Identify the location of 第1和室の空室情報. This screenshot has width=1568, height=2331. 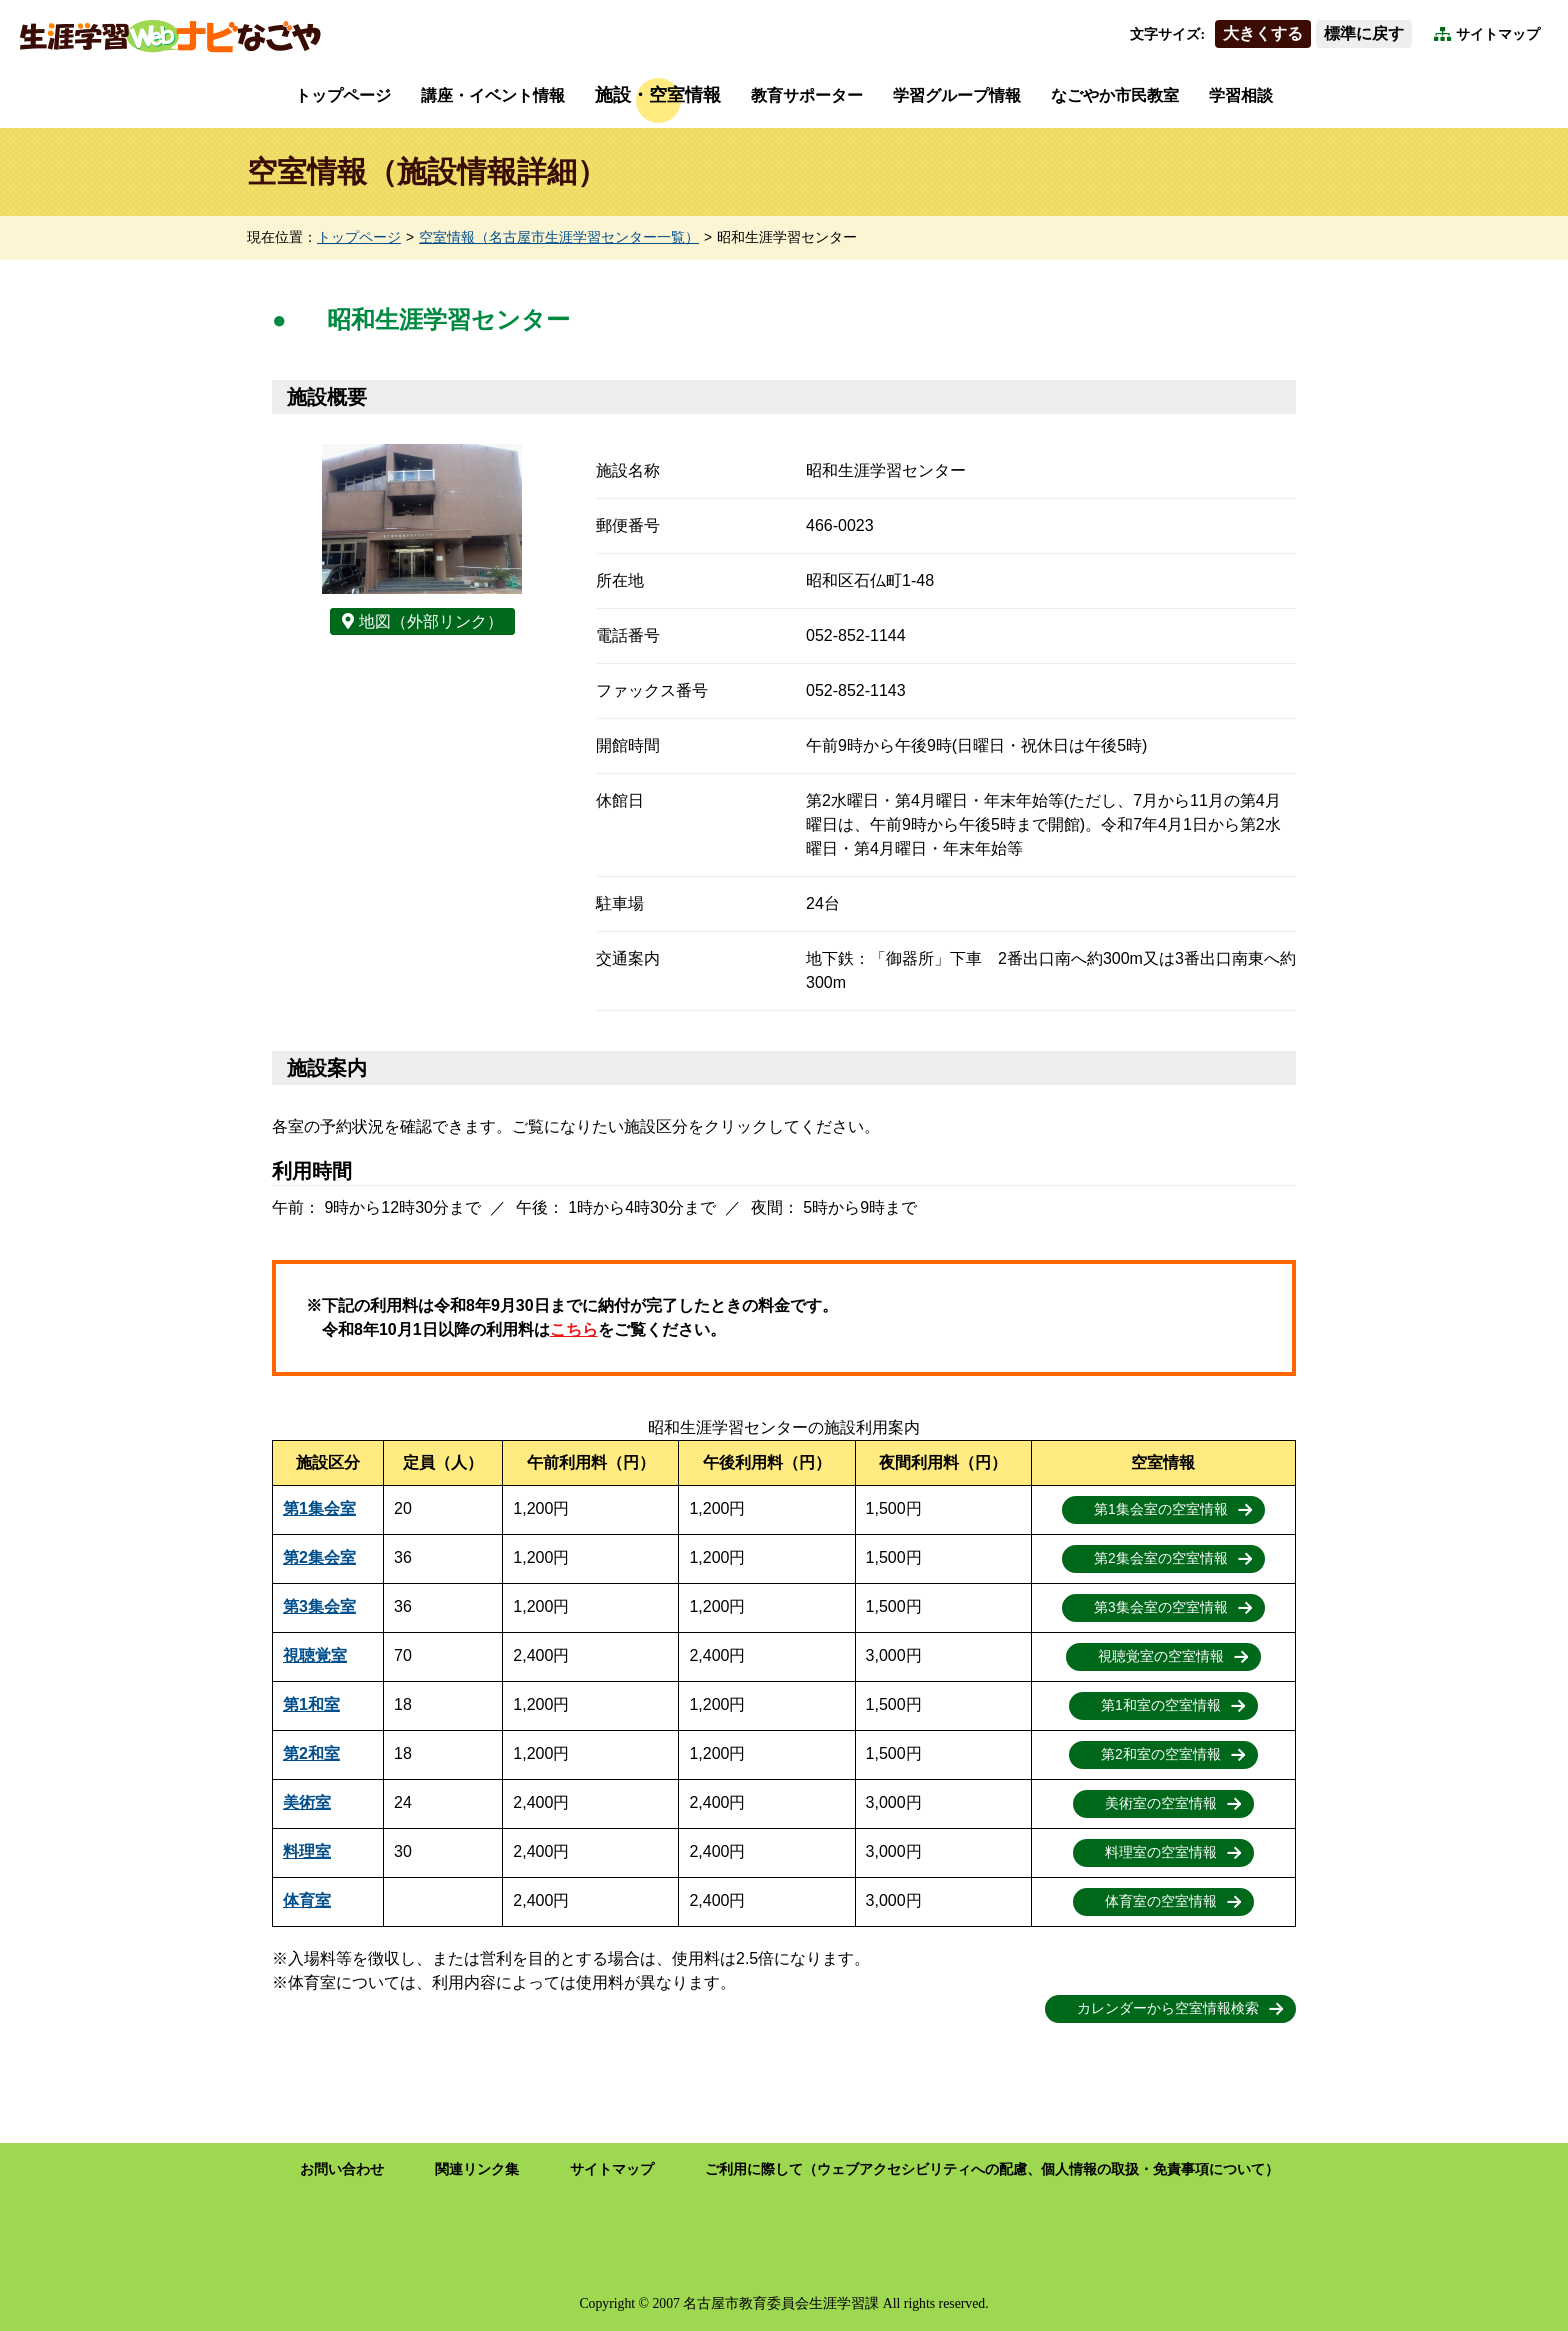
(1161, 1705).